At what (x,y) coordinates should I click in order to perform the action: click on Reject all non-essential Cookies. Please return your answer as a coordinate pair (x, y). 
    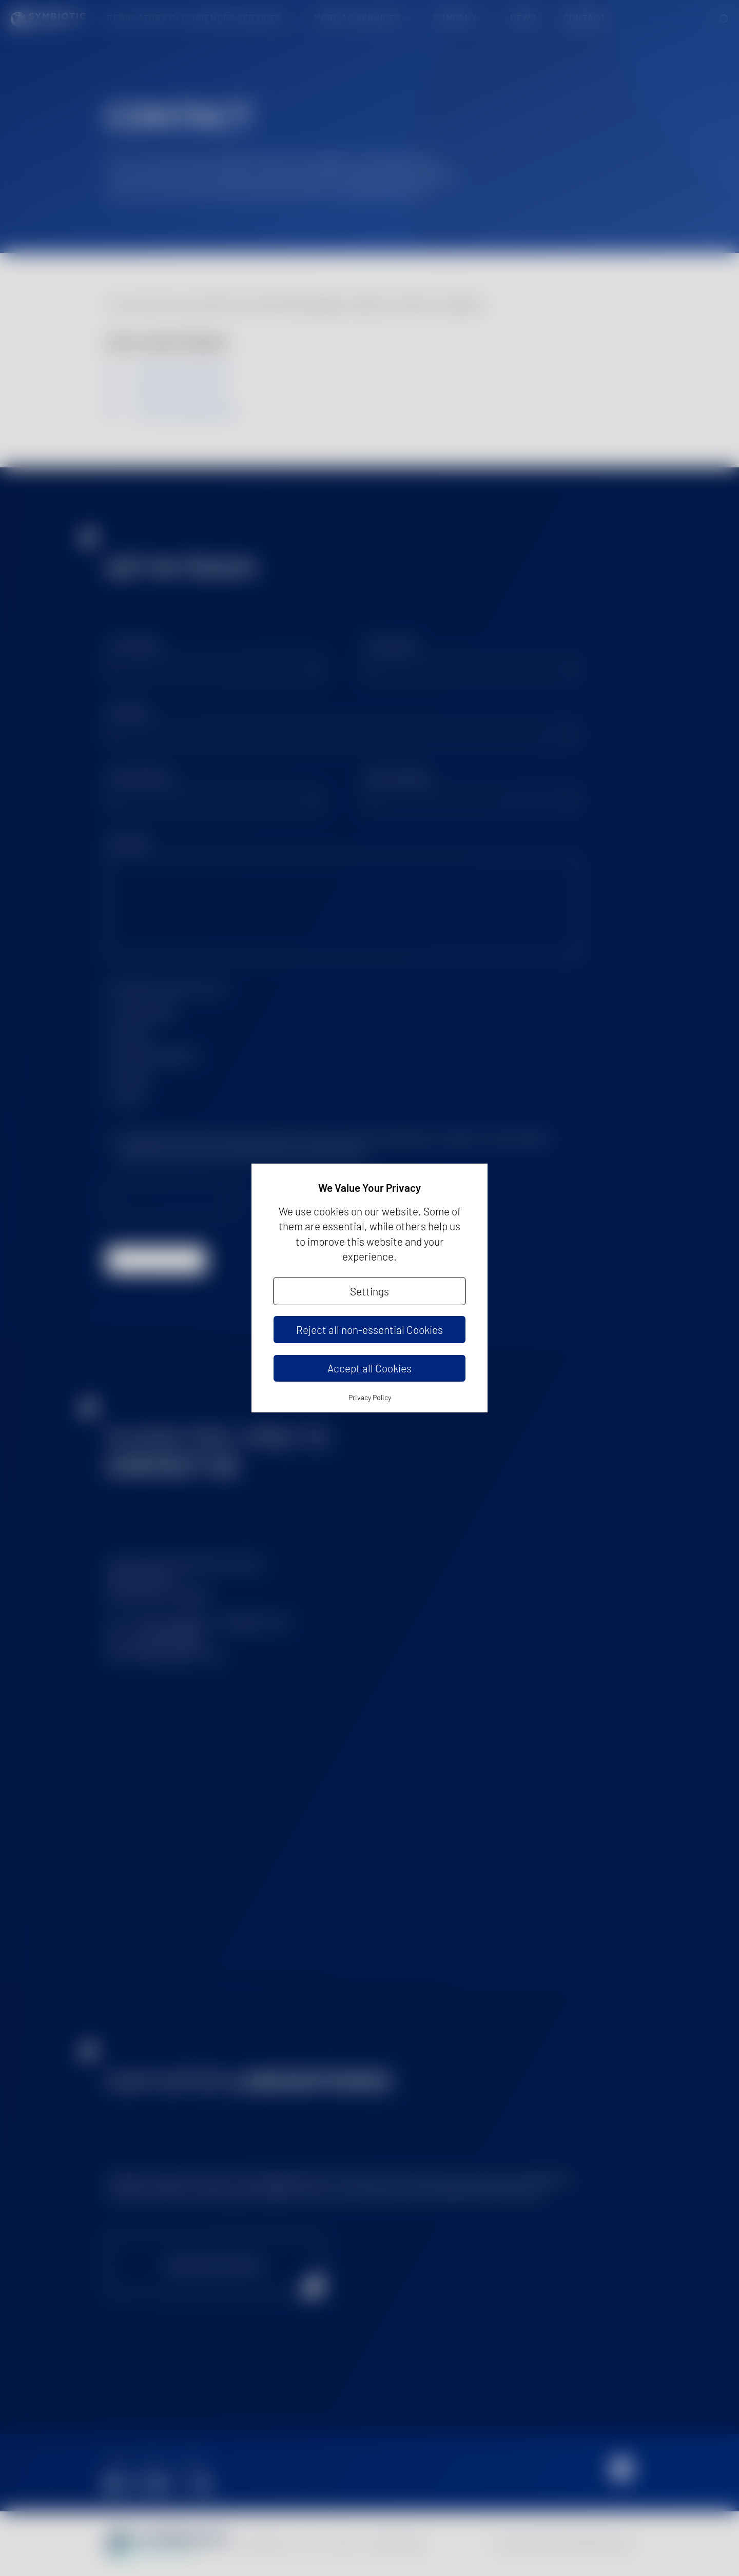
    Looking at the image, I should click on (369, 1329).